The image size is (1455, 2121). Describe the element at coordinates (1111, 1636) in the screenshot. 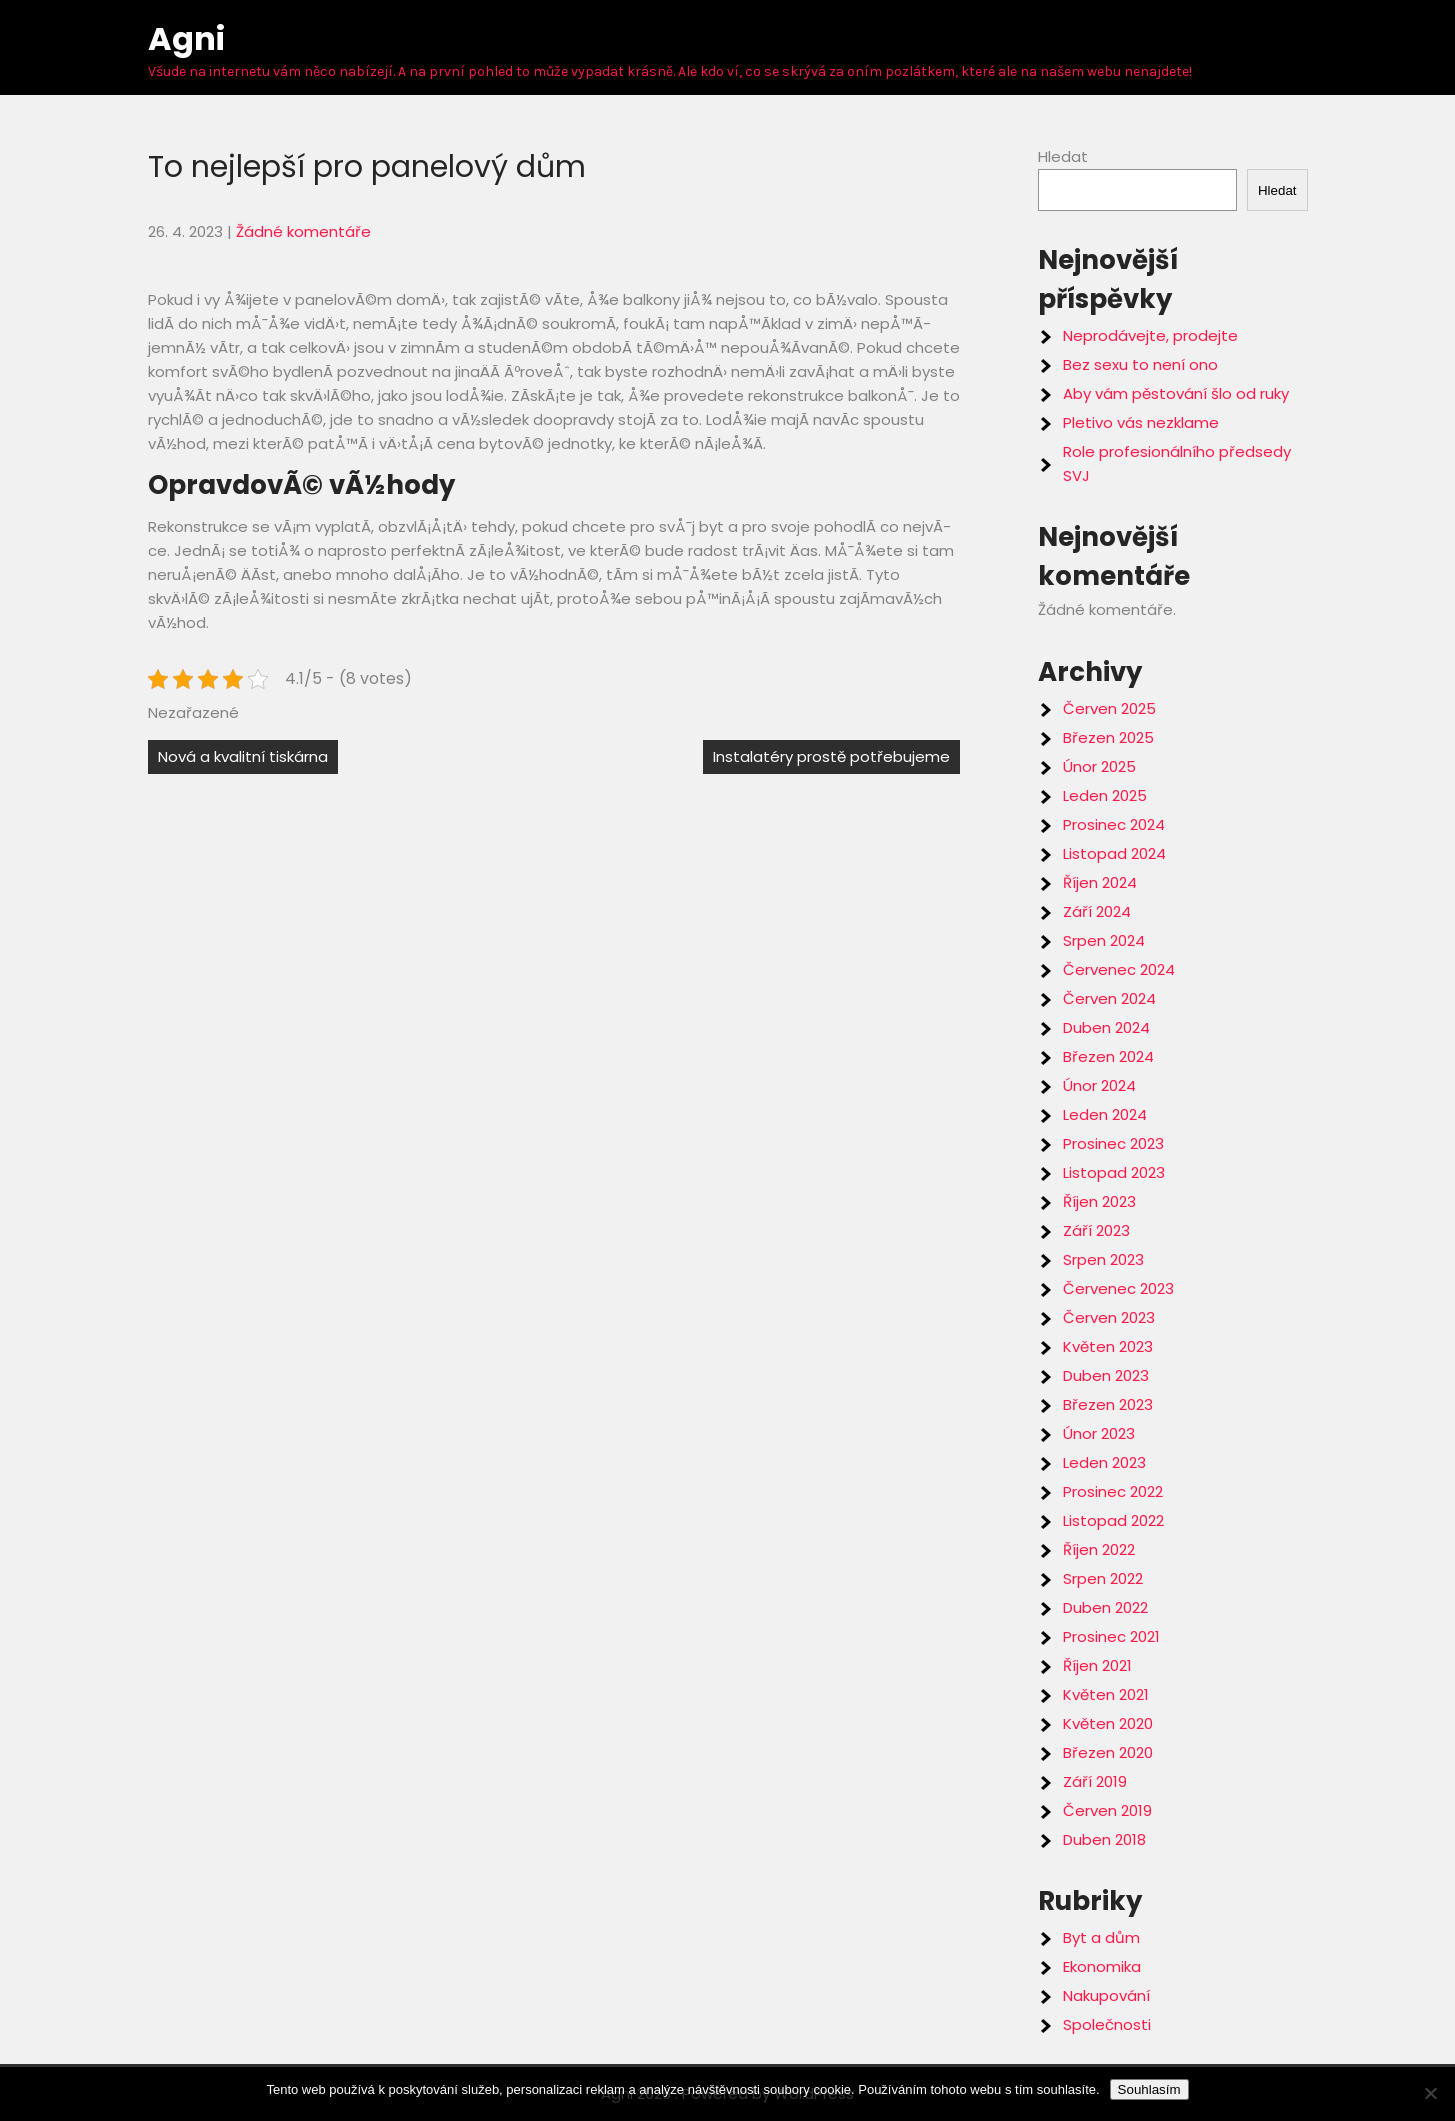

I see `Prosinec 2021` at that location.